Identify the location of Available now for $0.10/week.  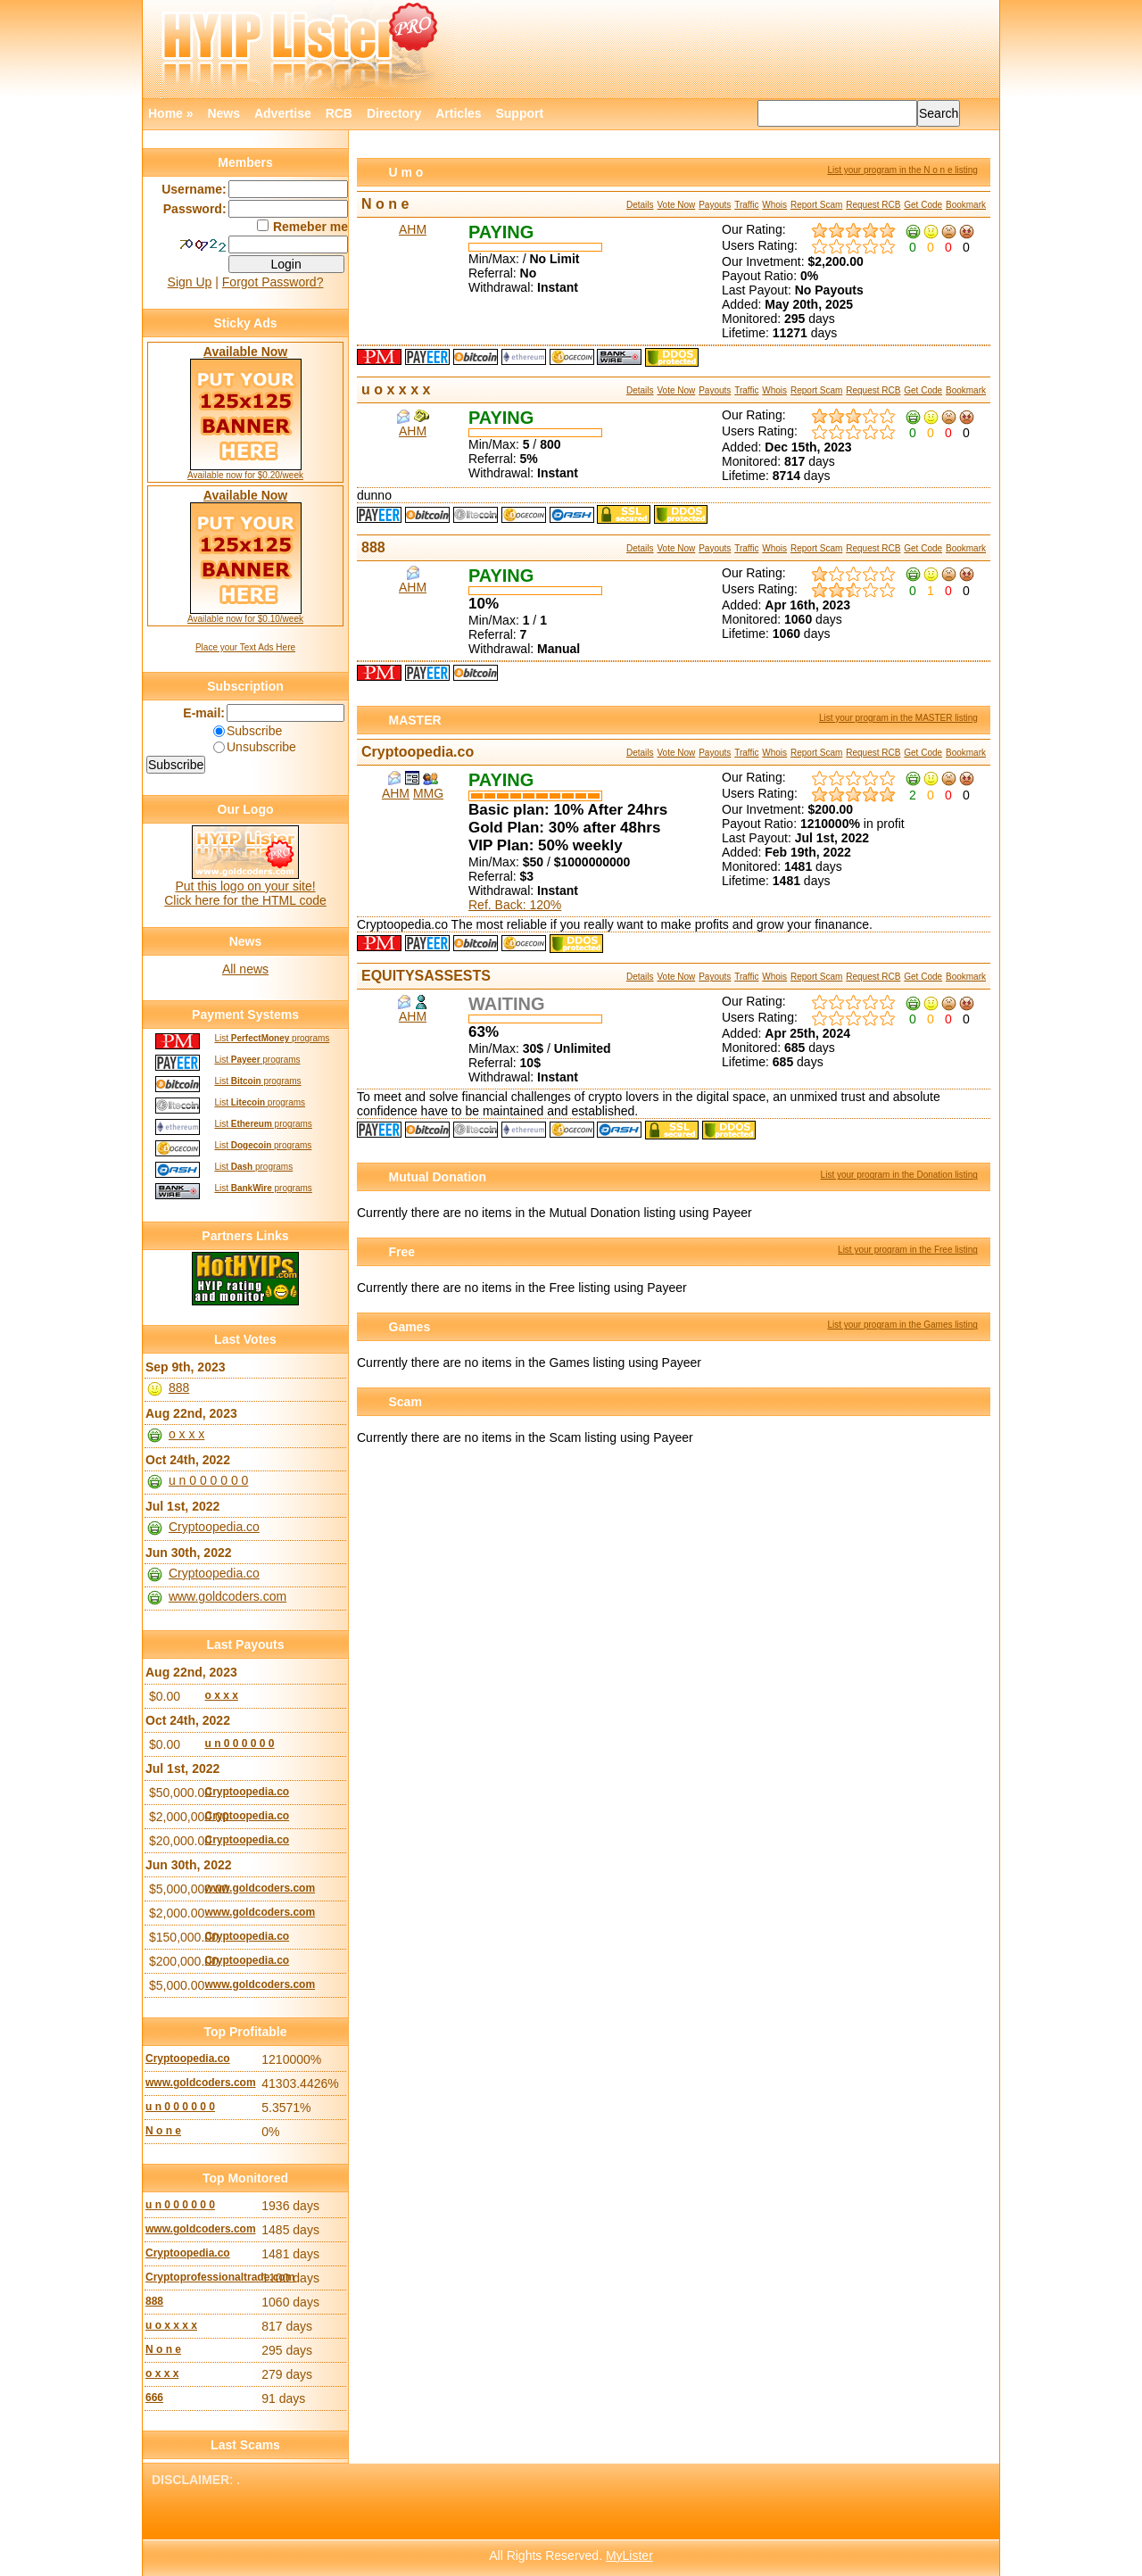
(245, 619).